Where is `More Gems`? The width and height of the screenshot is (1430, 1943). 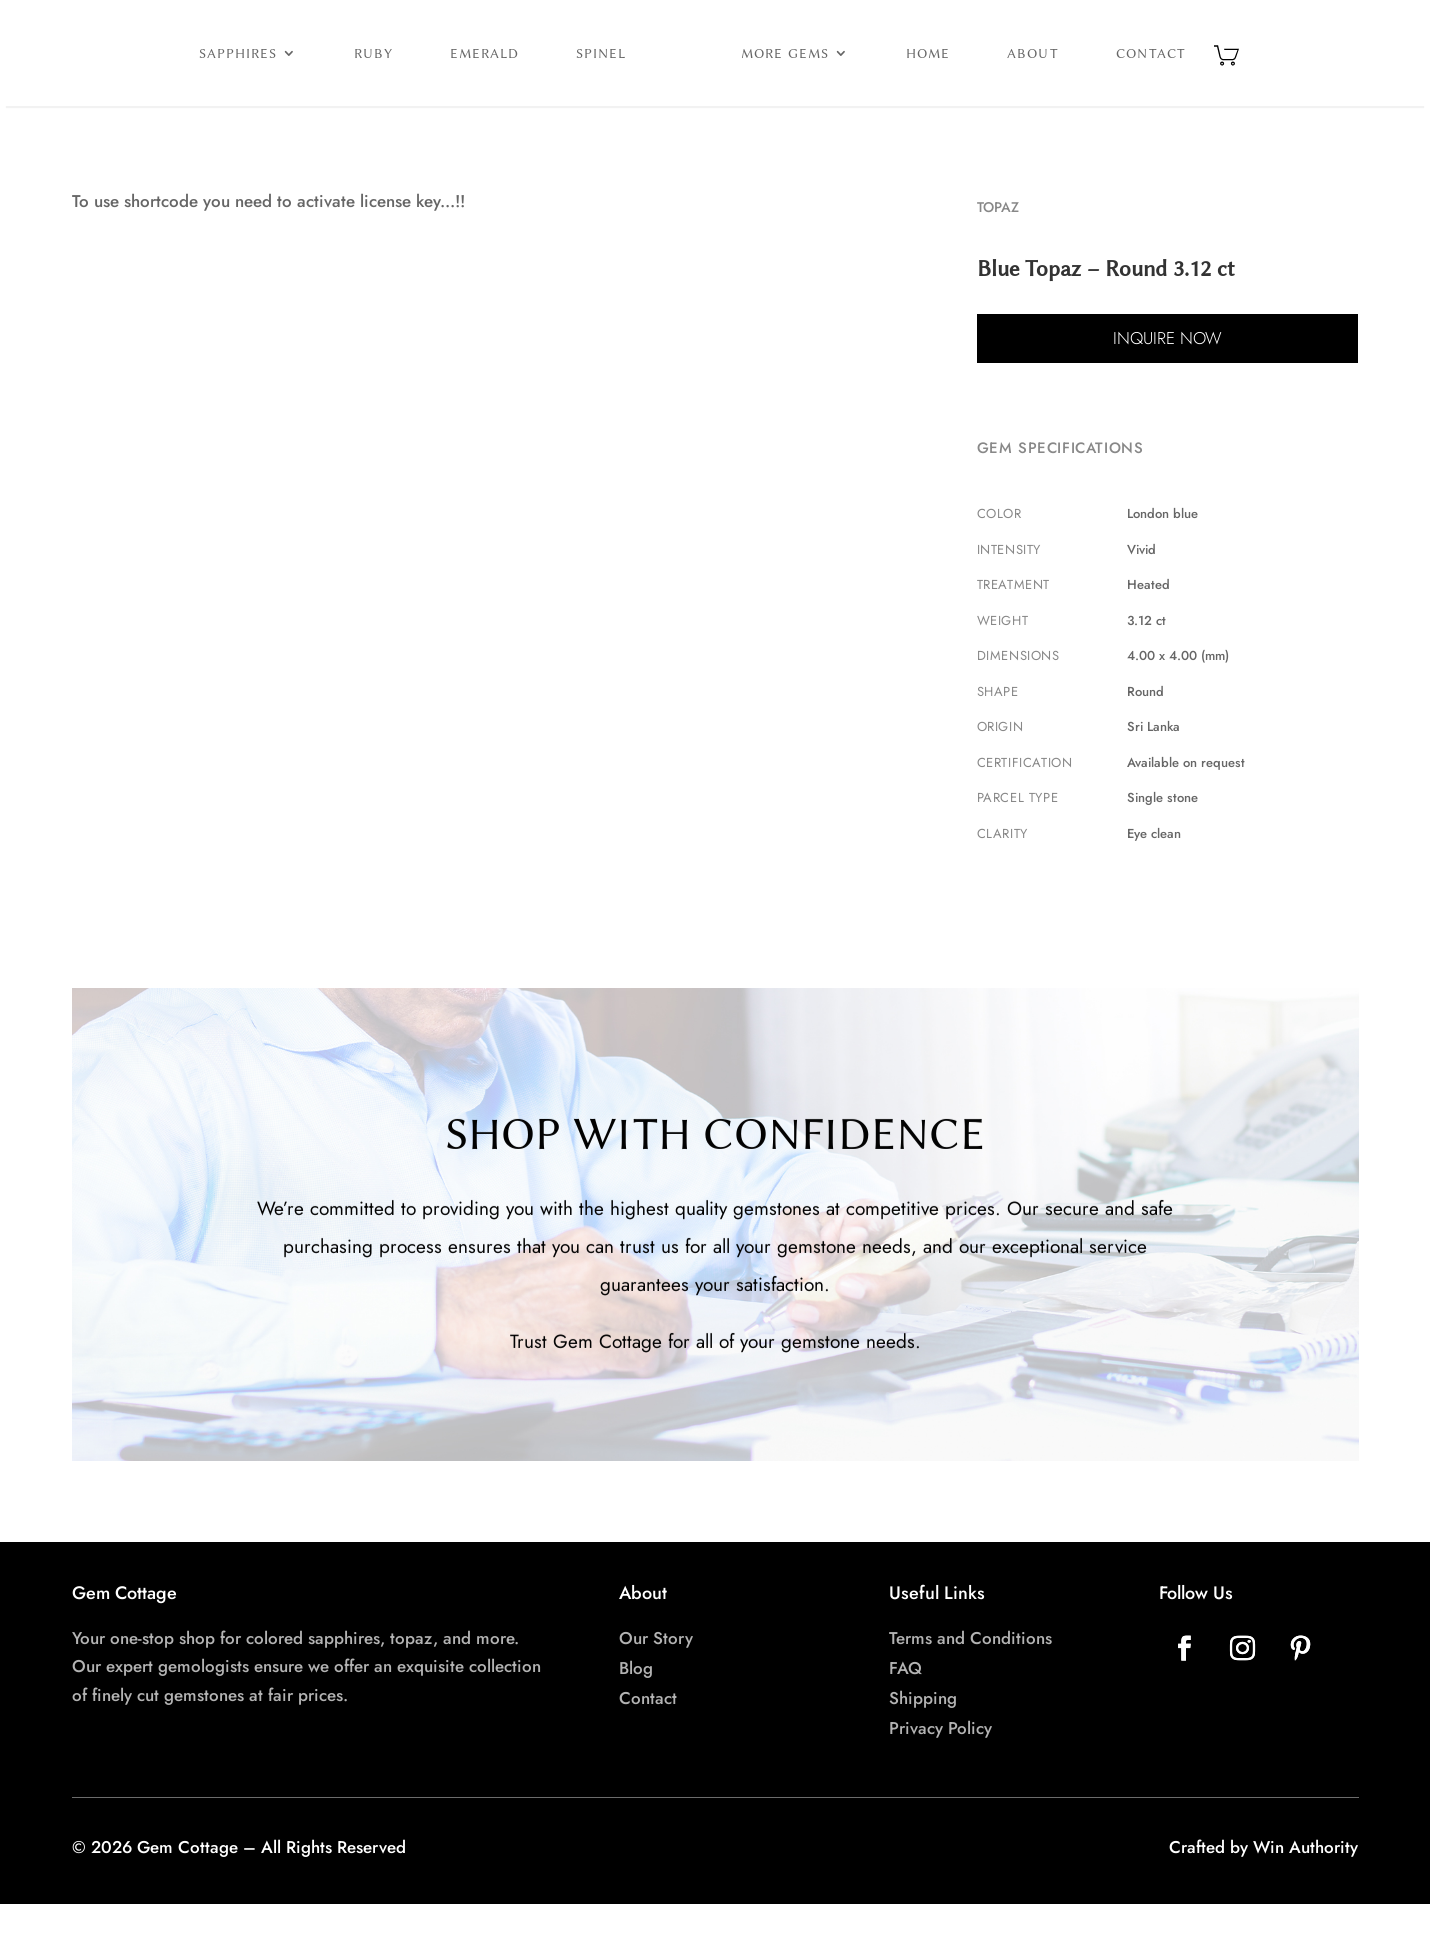
More Gems is located at coordinates (869, 72).